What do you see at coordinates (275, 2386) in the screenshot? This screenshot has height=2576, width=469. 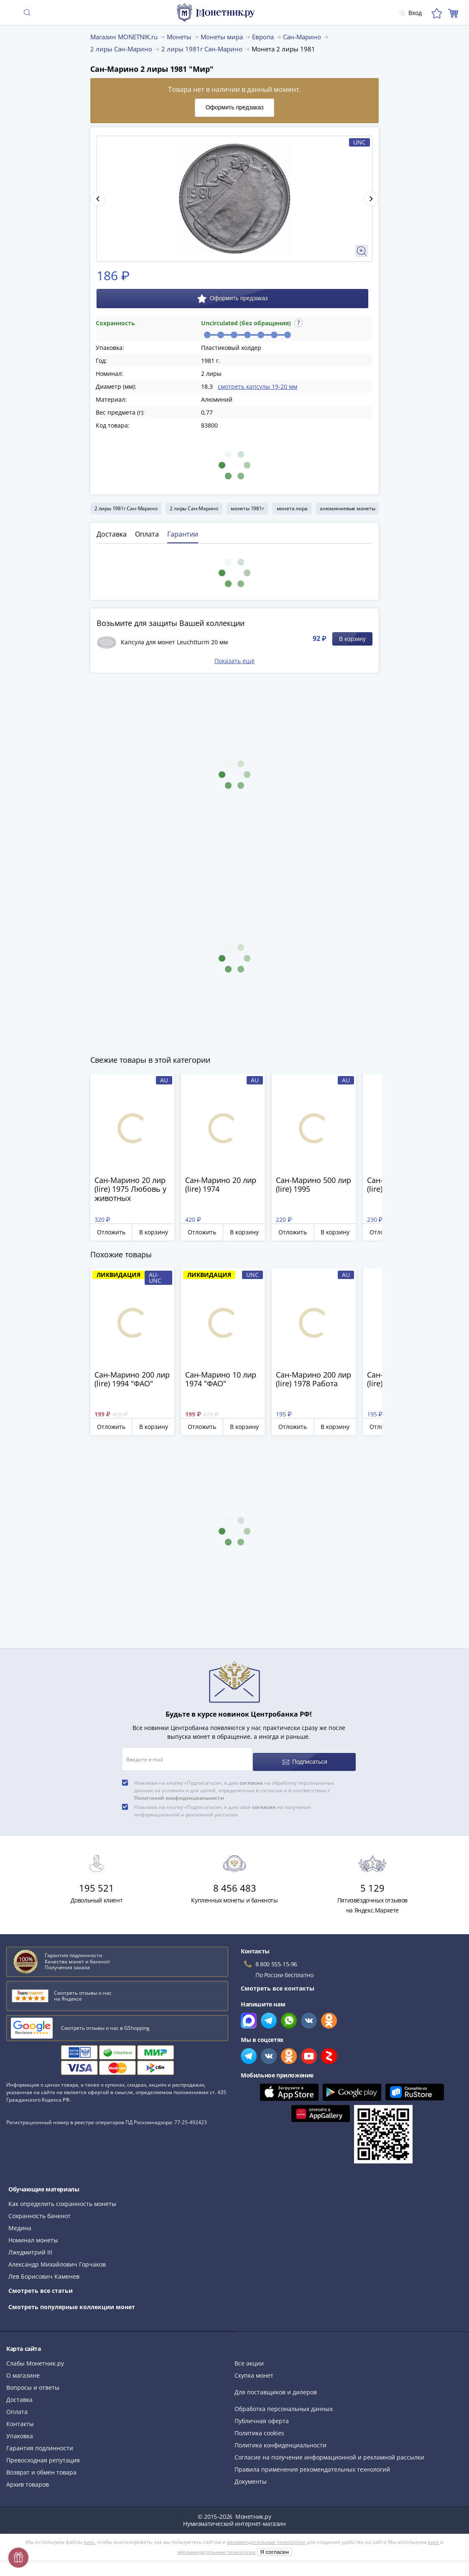 I see `Для поставщиков и дилеров` at bounding box center [275, 2386].